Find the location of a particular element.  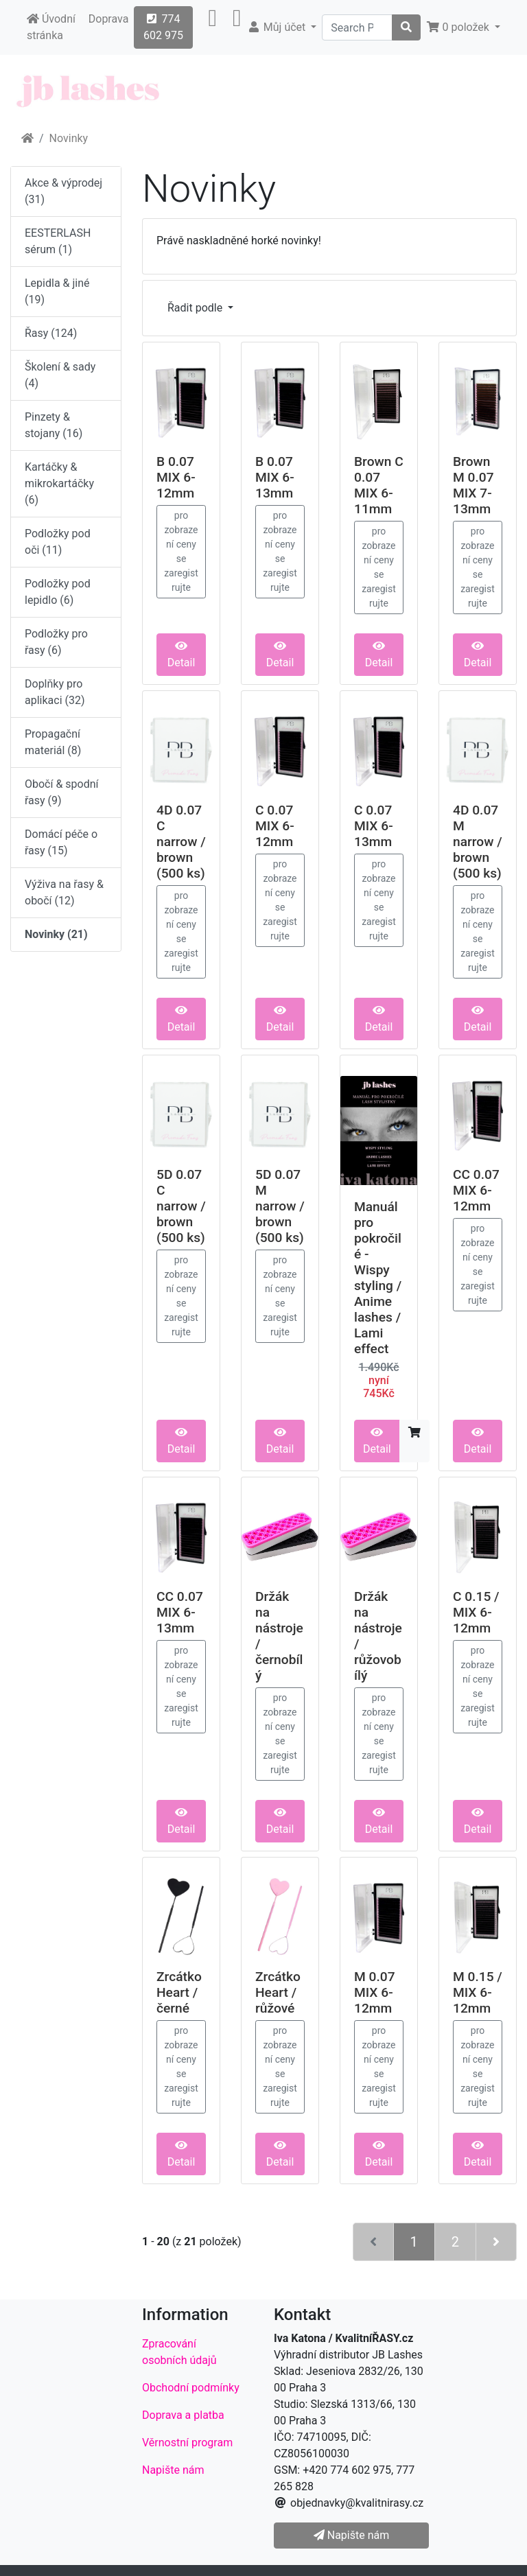

4D 0.07 M narrow / brown (500 ks) is located at coordinates (477, 841).